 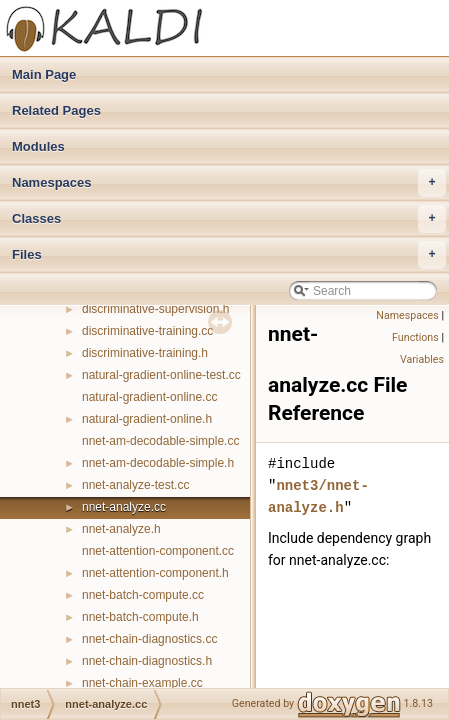 What do you see at coordinates (124, 507) in the screenshot?
I see `nnet-analyze.cc` at bounding box center [124, 507].